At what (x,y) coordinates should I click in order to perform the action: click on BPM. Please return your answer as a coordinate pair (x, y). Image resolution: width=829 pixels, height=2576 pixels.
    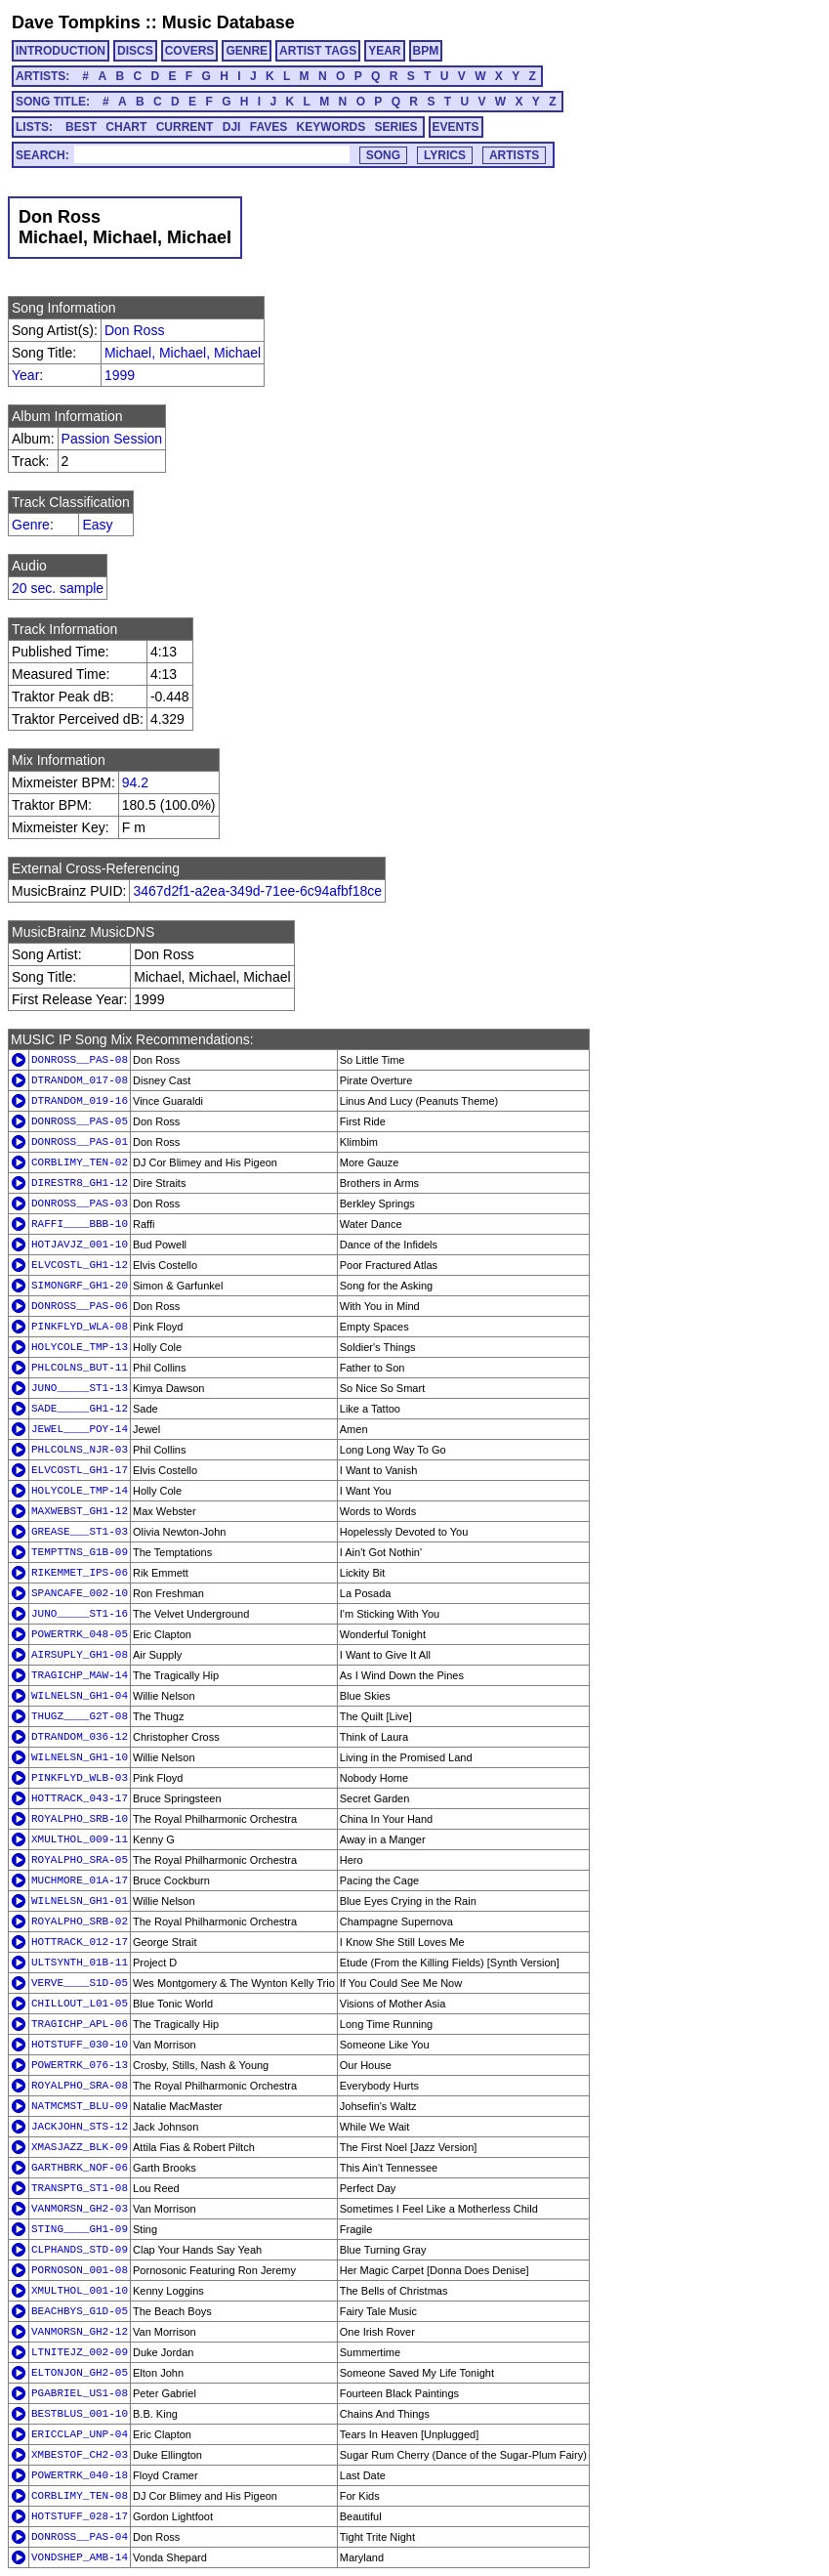
    Looking at the image, I should click on (426, 51).